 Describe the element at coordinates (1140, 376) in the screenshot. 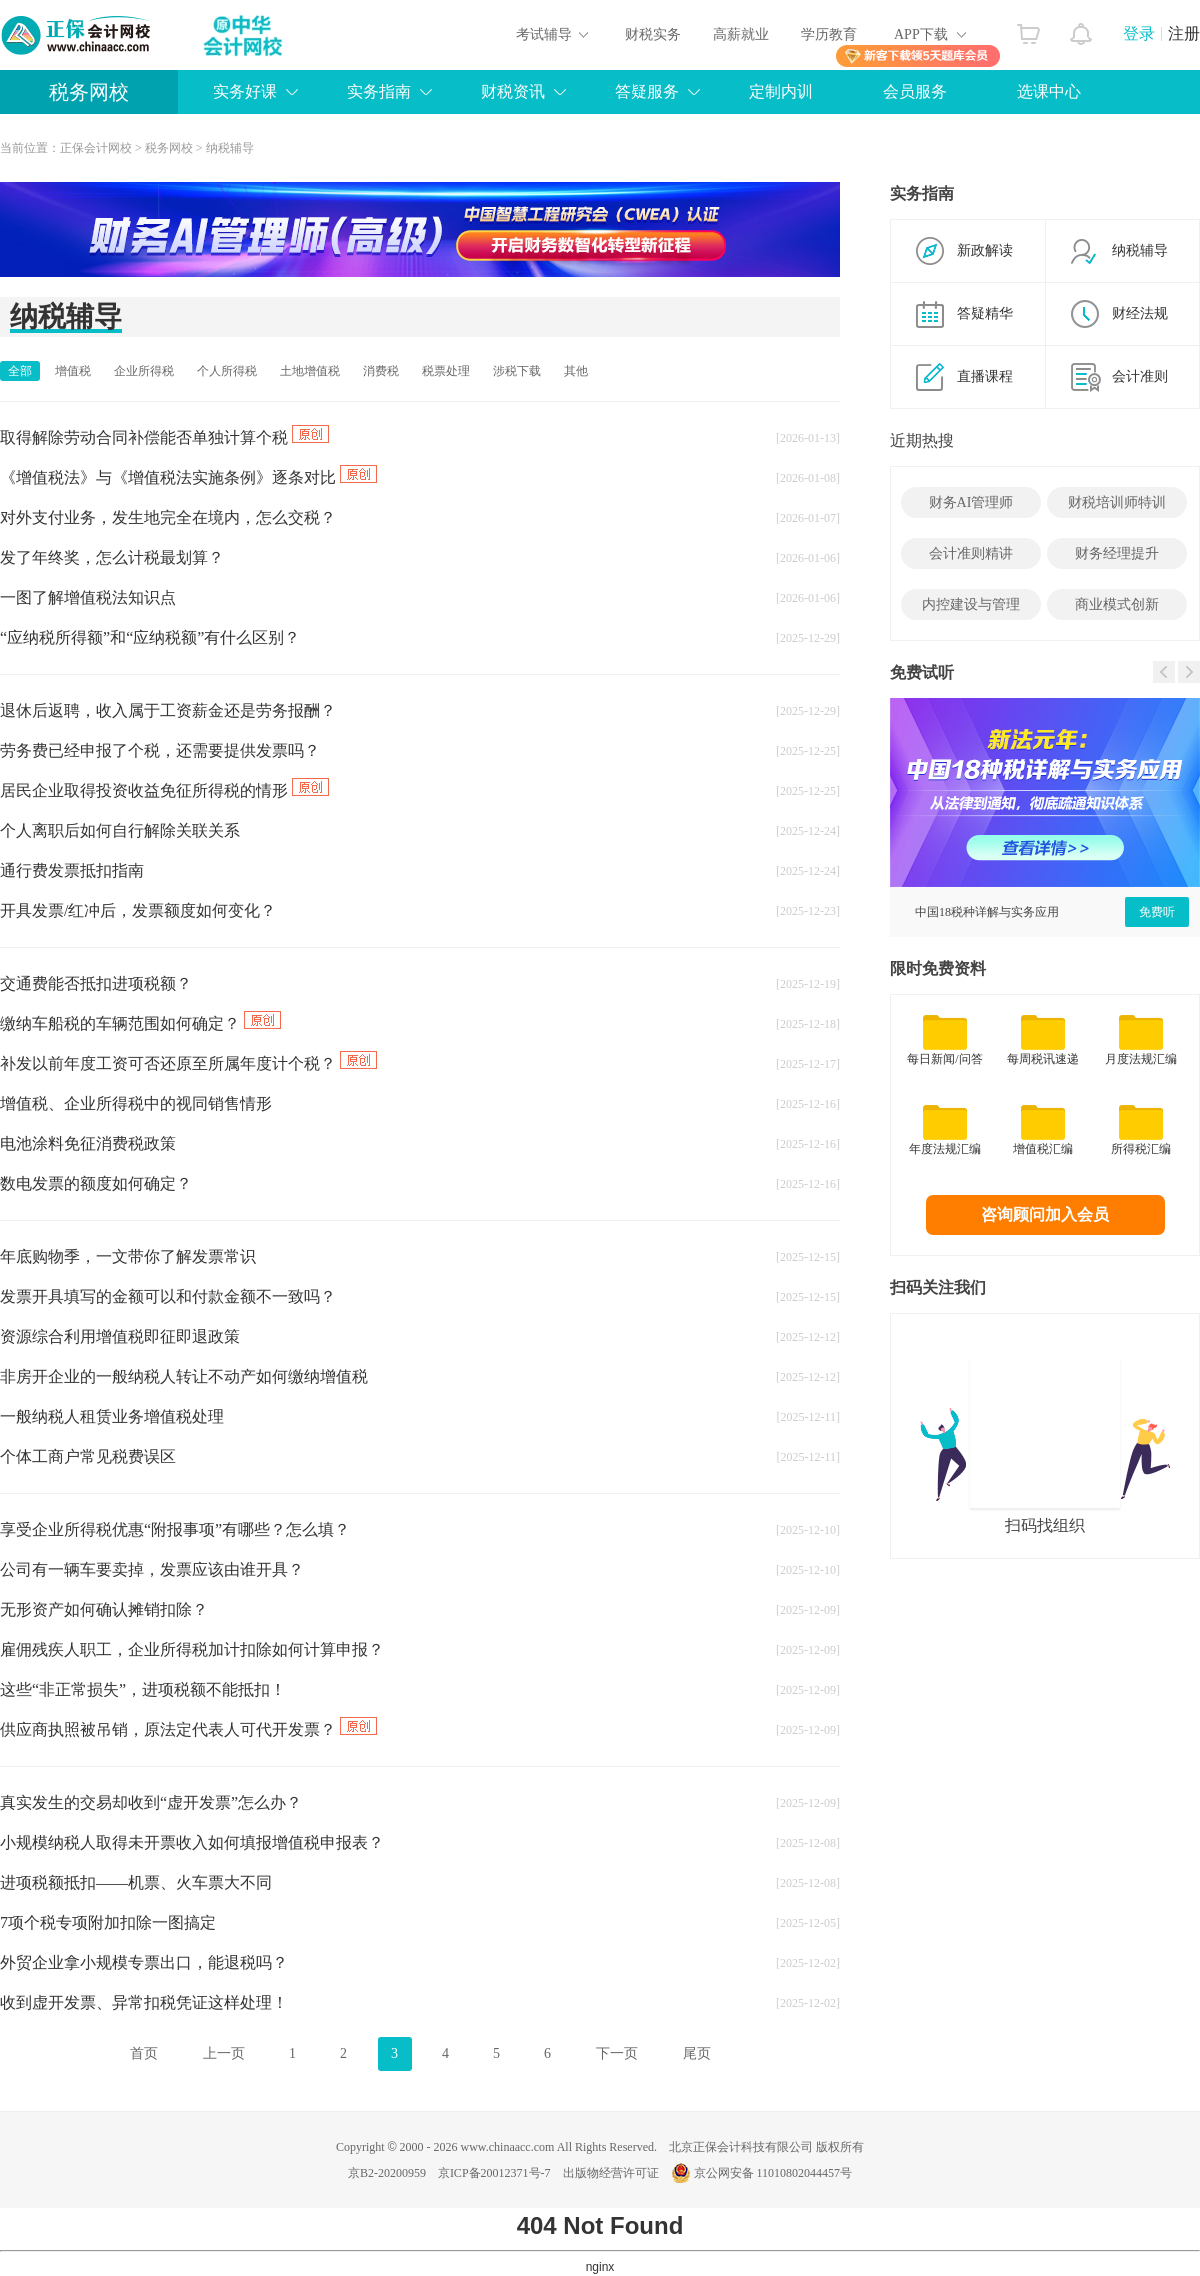

I see `会计准则` at that location.